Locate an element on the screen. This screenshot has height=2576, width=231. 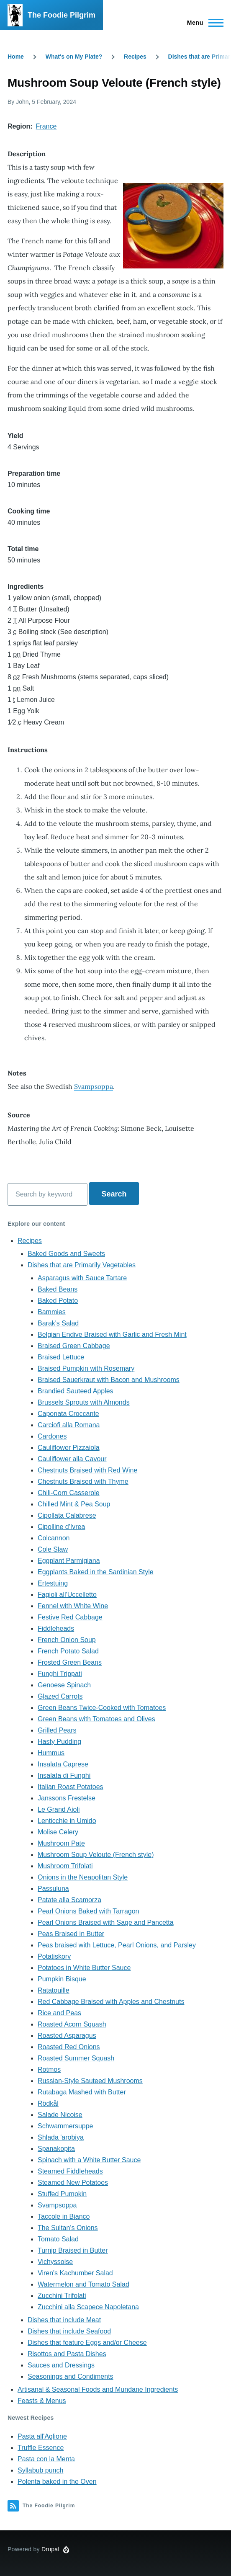
The Sultan's Onions is located at coordinates (68, 2227).